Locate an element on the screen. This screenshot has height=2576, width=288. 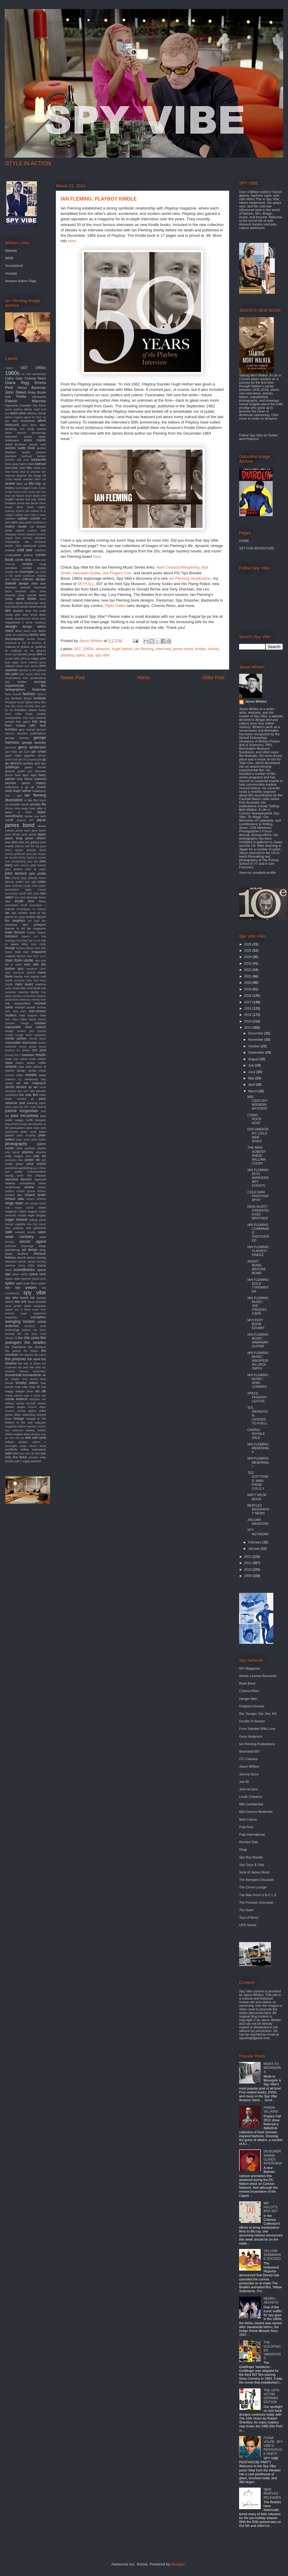
our man flint is located at coordinates (28, 1094).